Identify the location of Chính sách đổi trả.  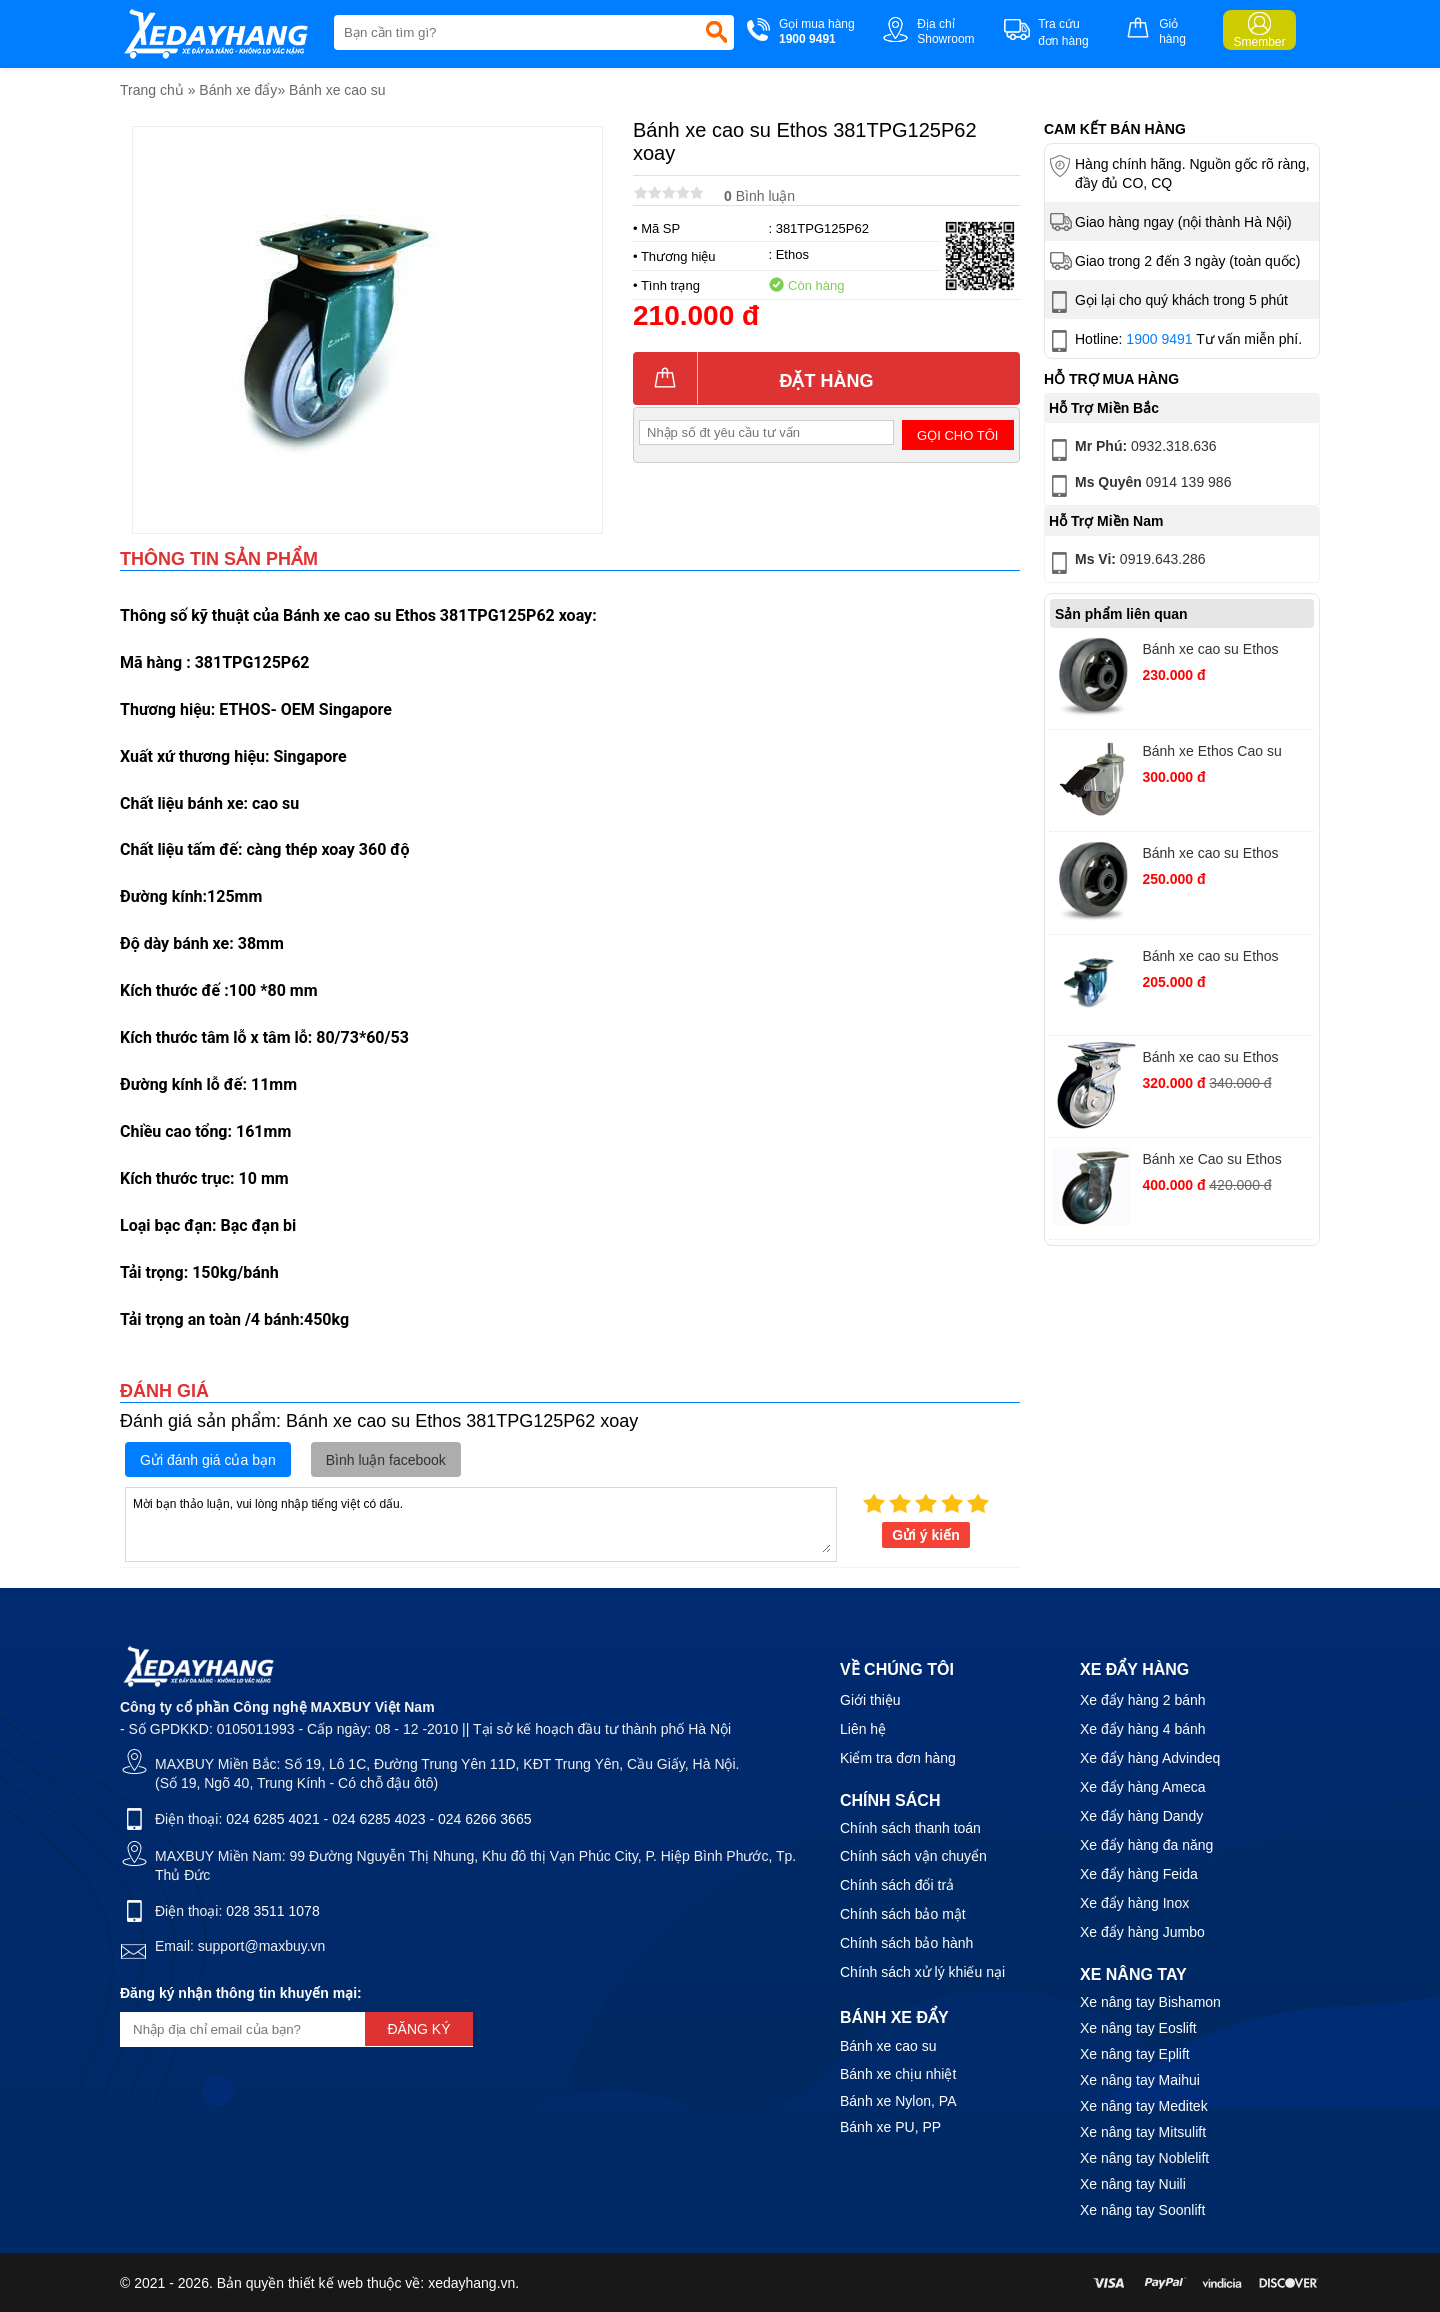
(897, 1885).